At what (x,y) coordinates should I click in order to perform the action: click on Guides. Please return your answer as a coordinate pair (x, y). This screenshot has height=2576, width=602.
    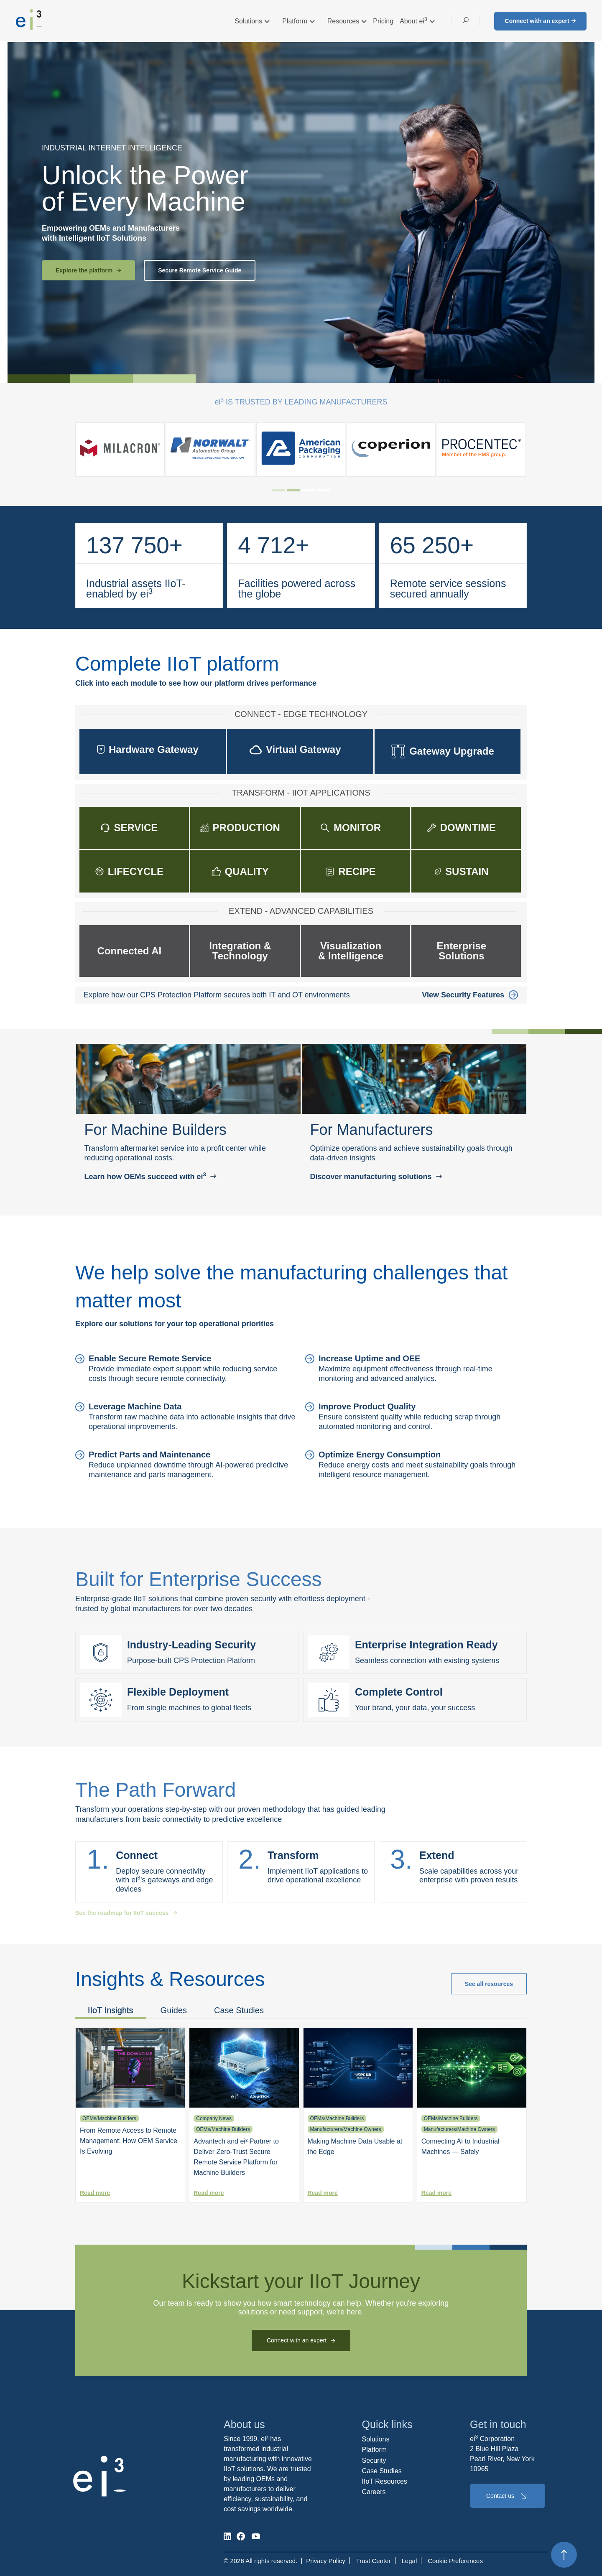
    Looking at the image, I should click on (174, 2010).